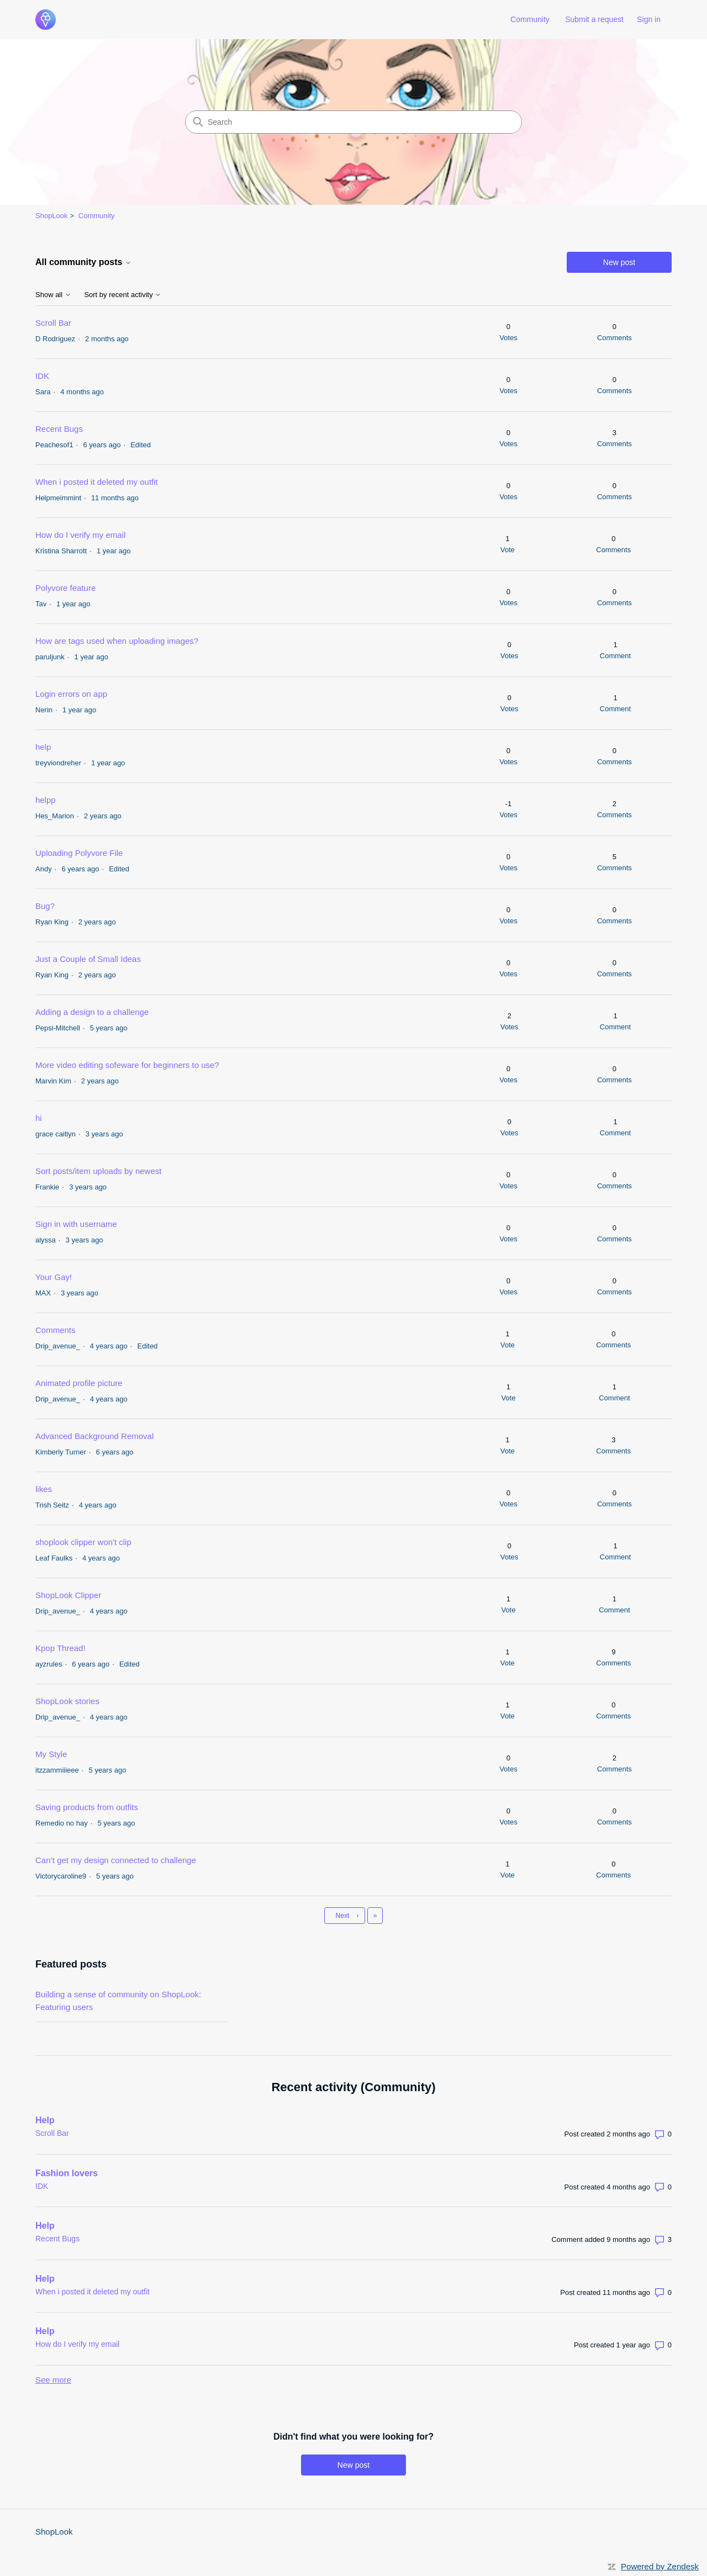 The height and width of the screenshot is (2576, 707). Describe the element at coordinates (43, 1489) in the screenshot. I see `likes` at that location.